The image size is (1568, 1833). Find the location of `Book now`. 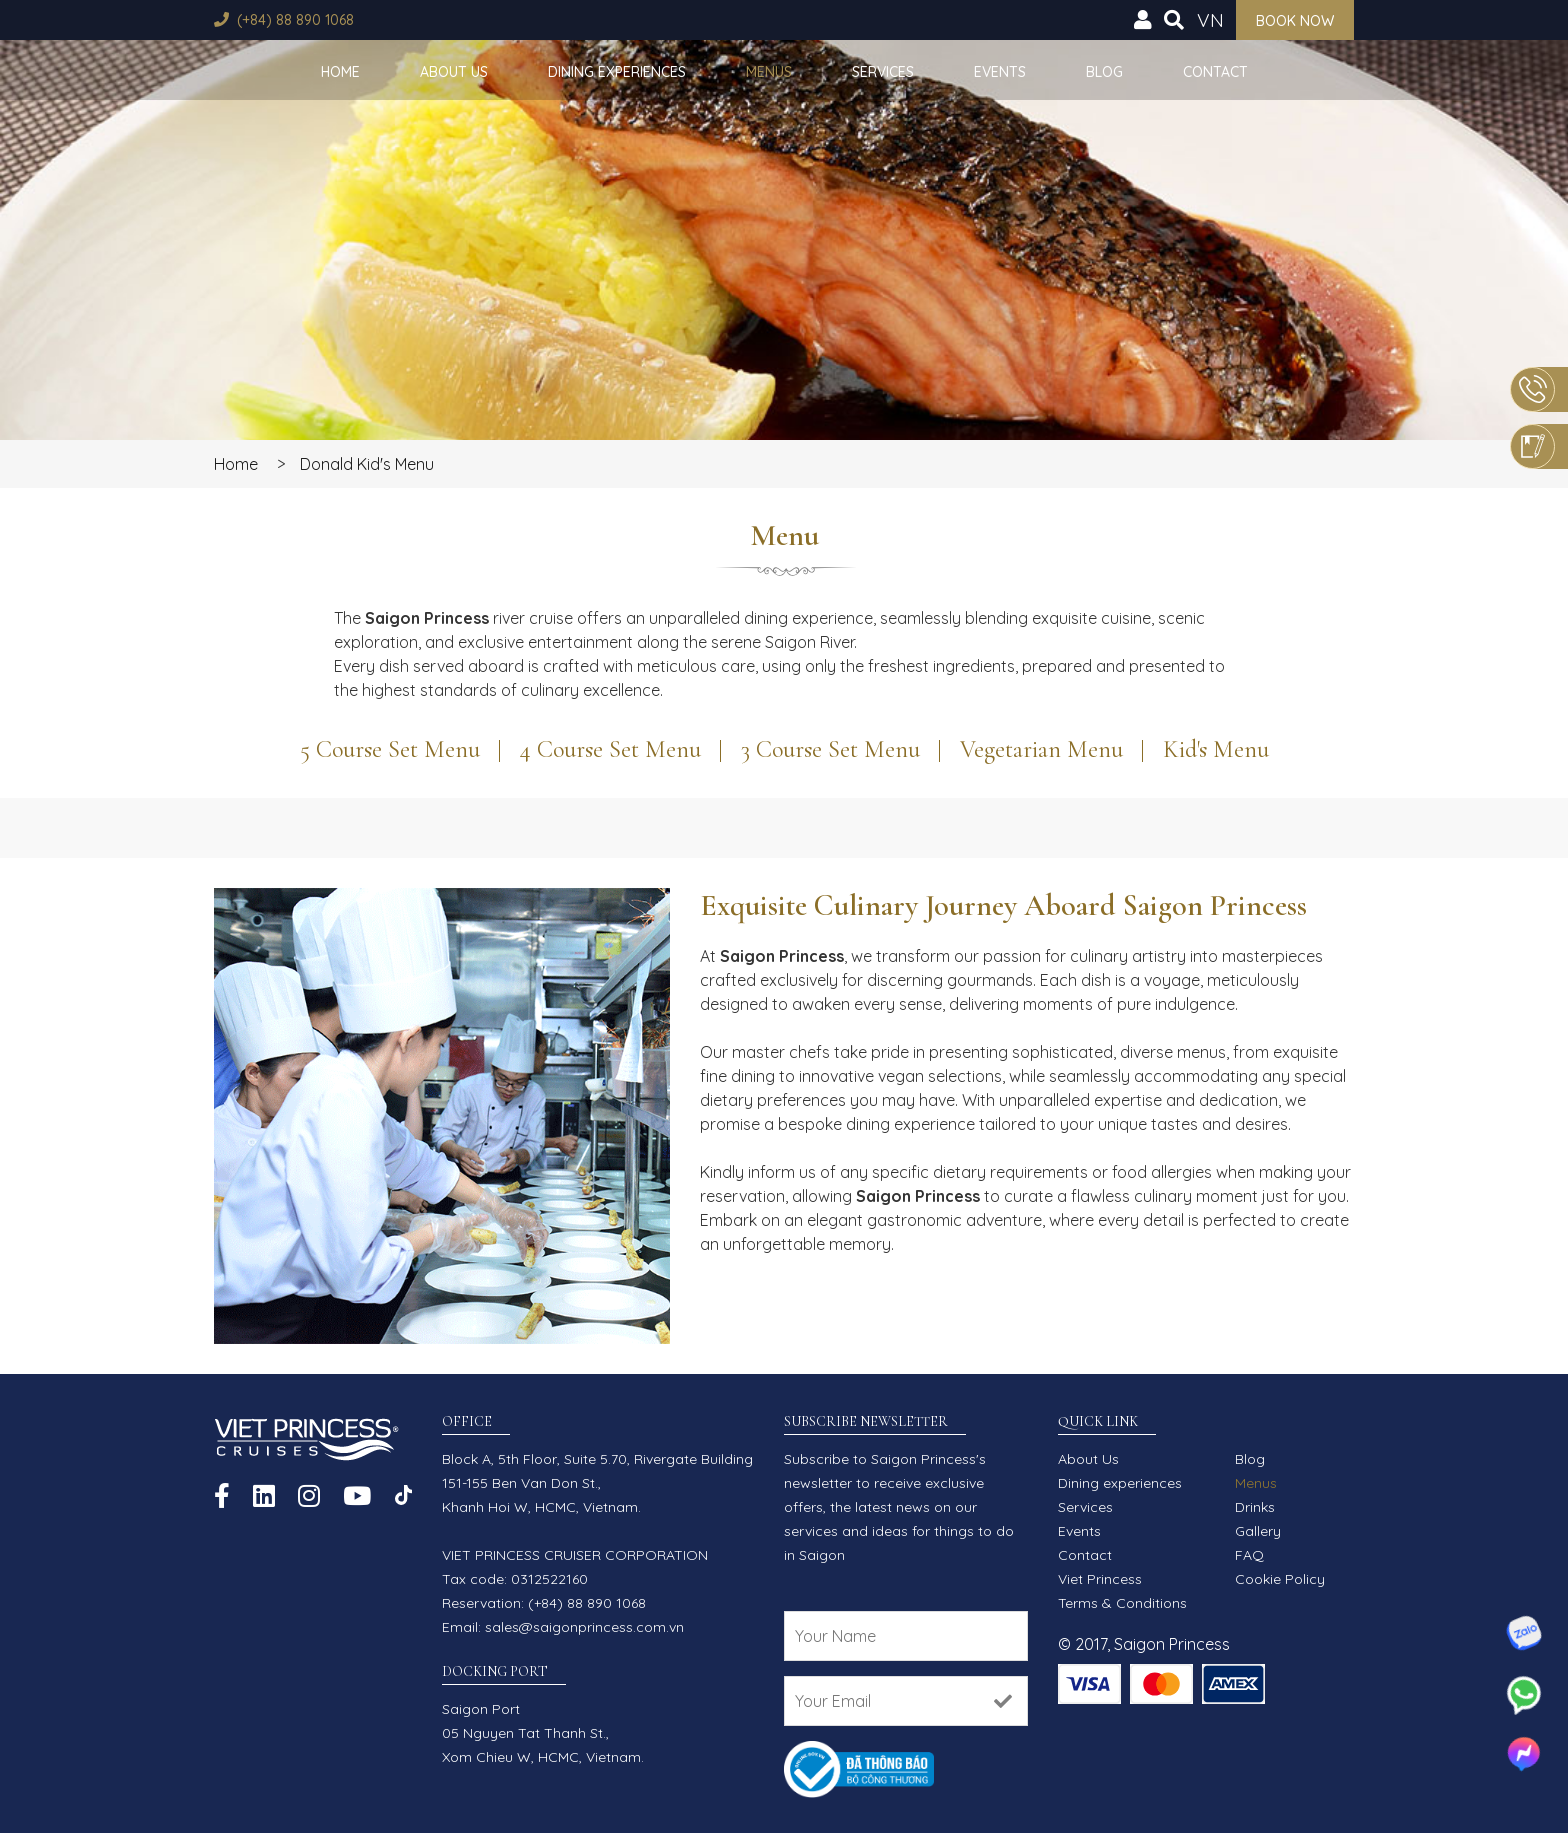

Book now is located at coordinates (1295, 21).